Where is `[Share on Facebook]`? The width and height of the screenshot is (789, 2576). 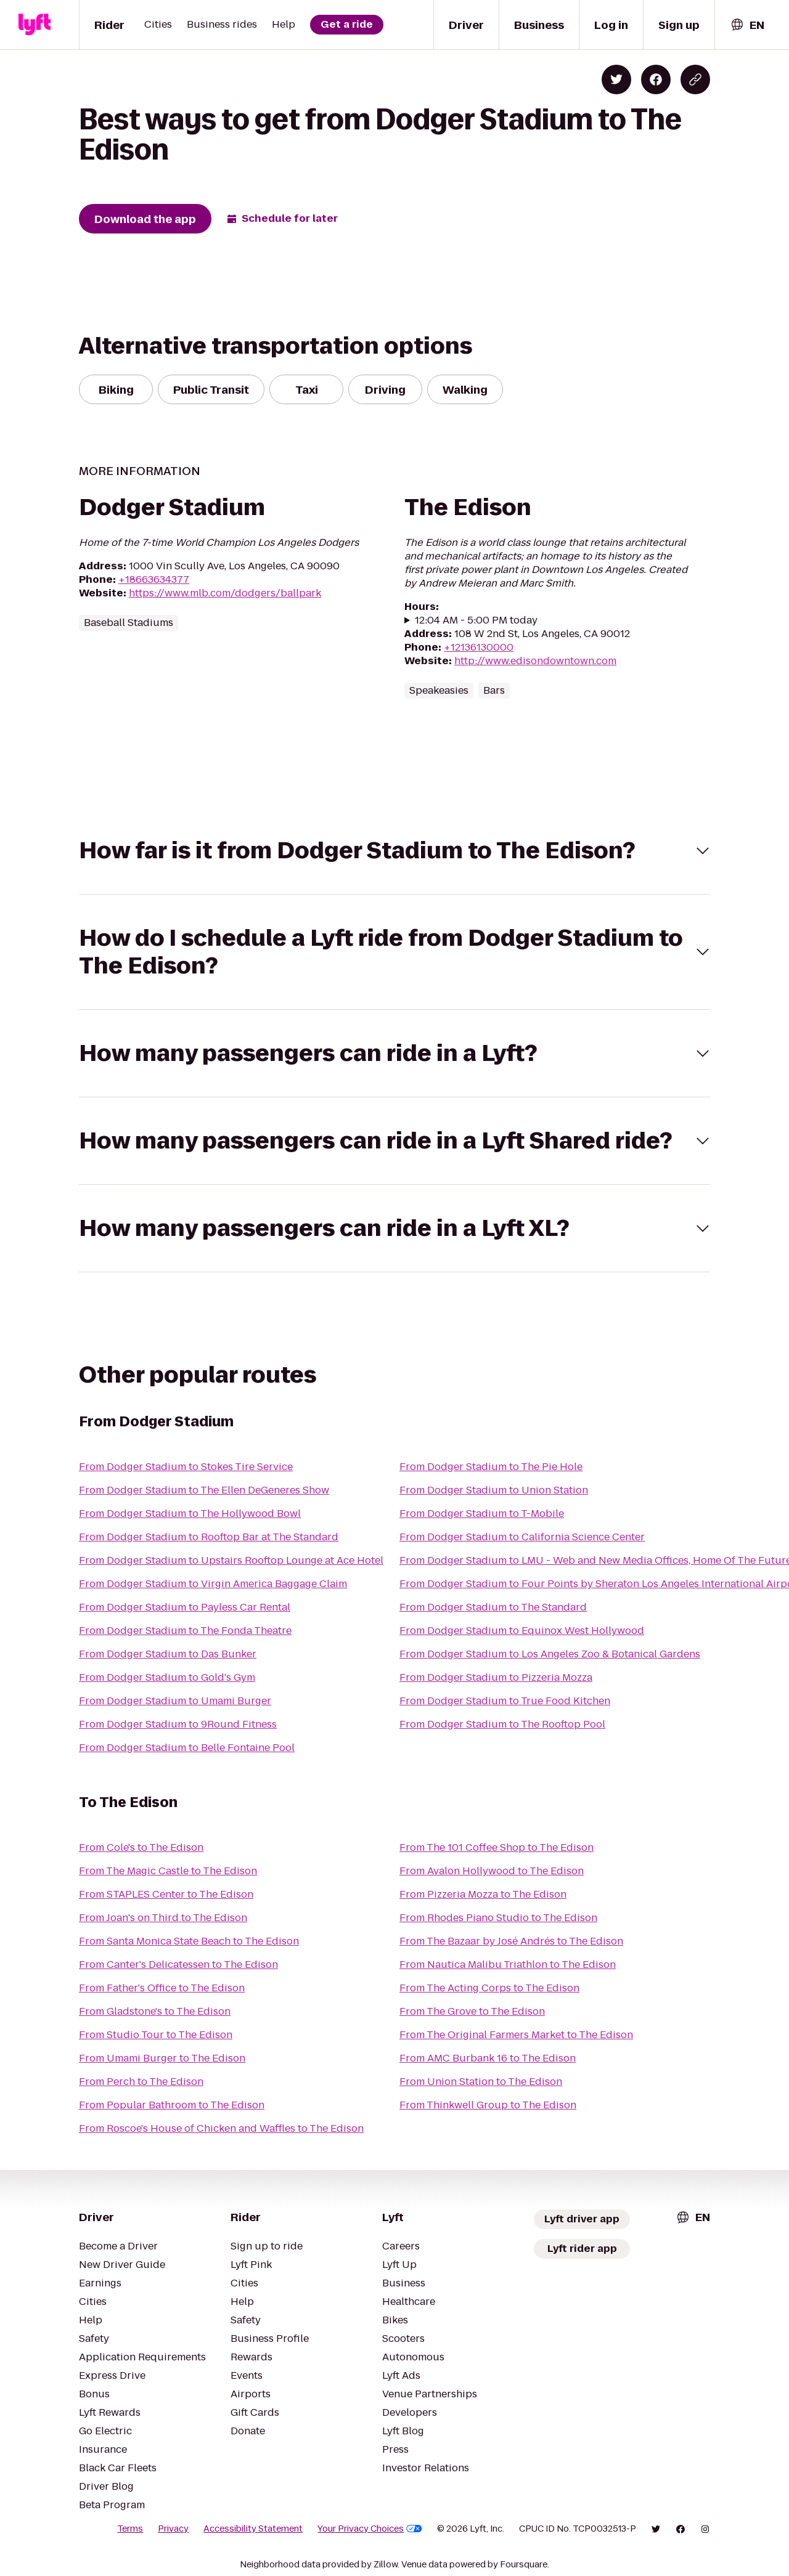
[Share on Facebook] is located at coordinates (656, 79).